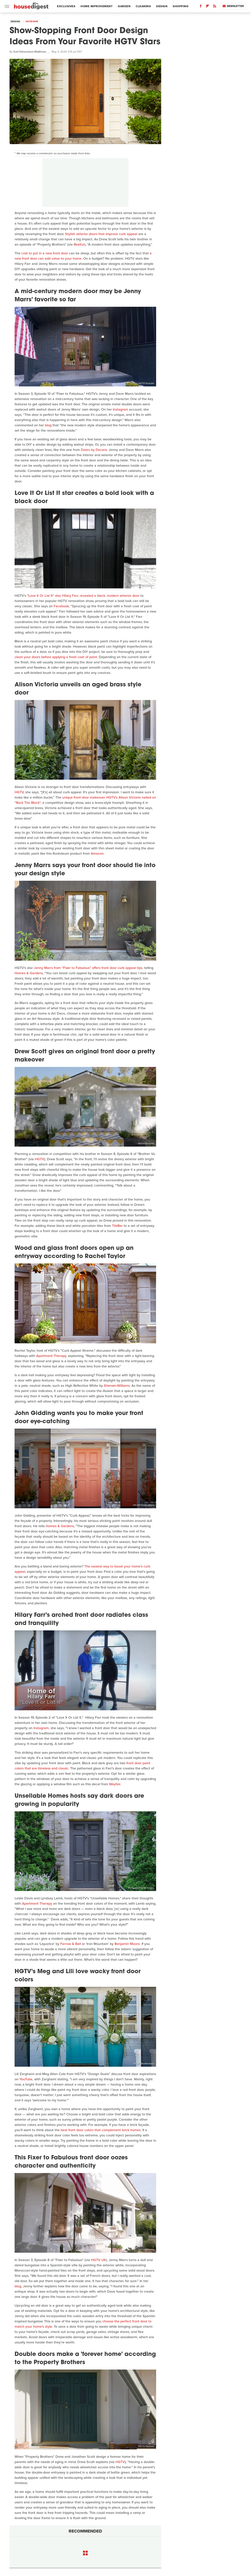 The width and height of the screenshot is (251, 2576). What do you see at coordinates (96, 6) in the screenshot?
I see `Home Improvement` at bounding box center [96, 6].